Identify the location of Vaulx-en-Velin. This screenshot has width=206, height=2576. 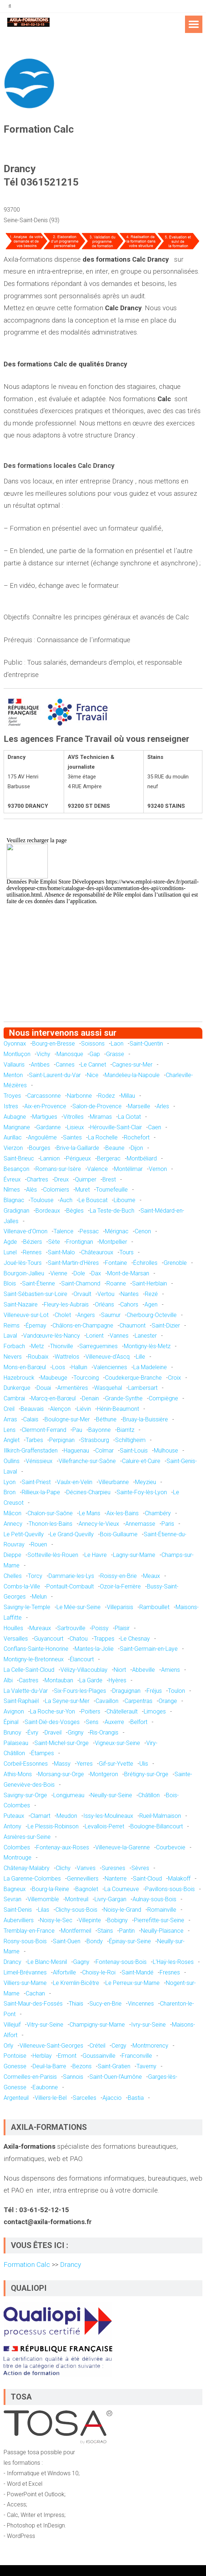
(74, 1482).